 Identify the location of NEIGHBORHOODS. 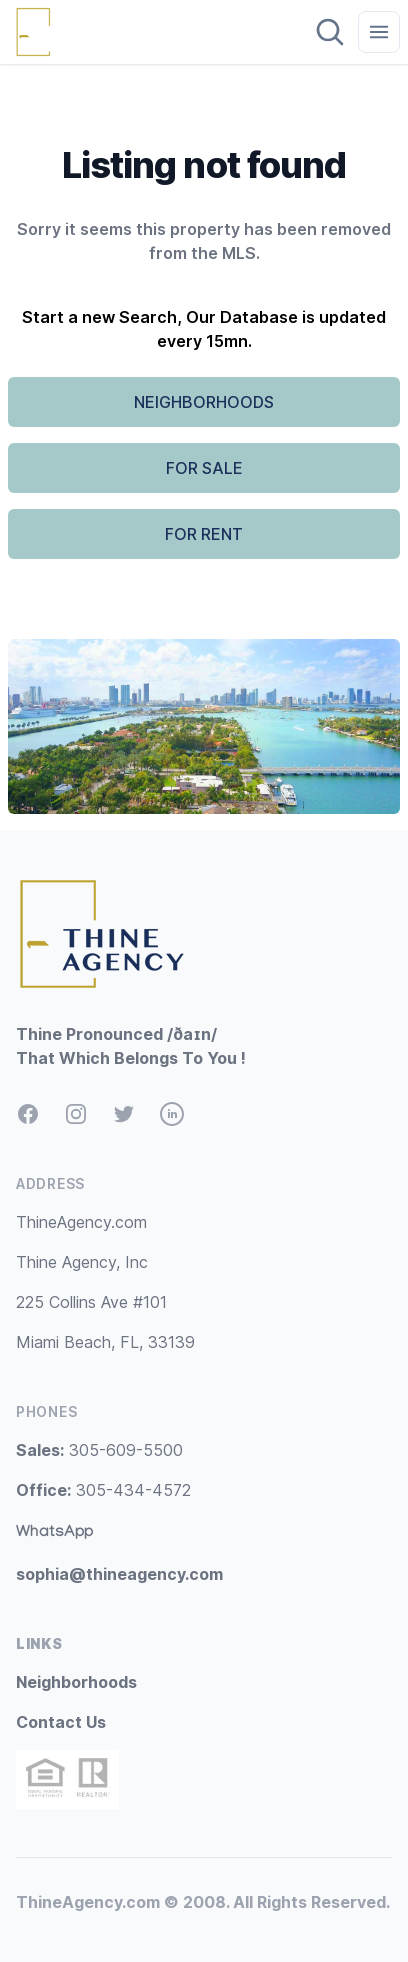
(204, 402).